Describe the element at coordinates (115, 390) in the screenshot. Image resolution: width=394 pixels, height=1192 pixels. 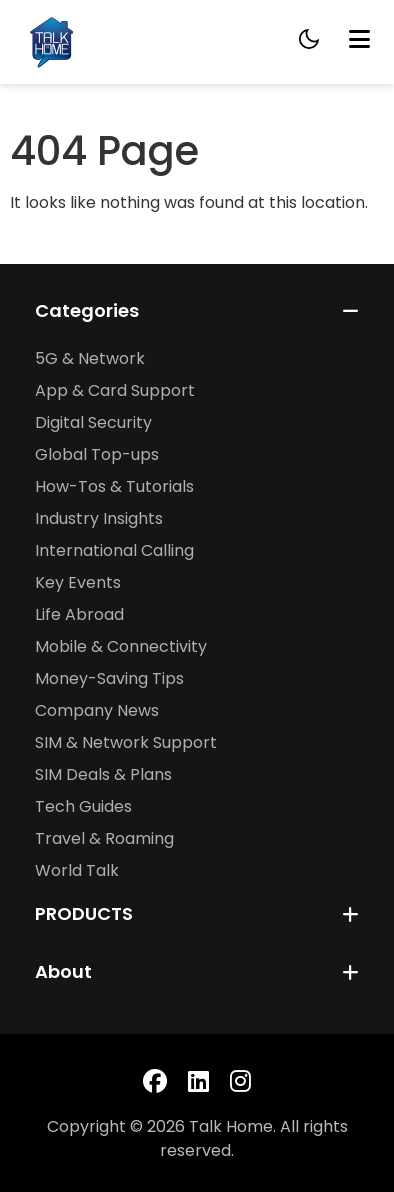
I see `App & Card Support` at that location.